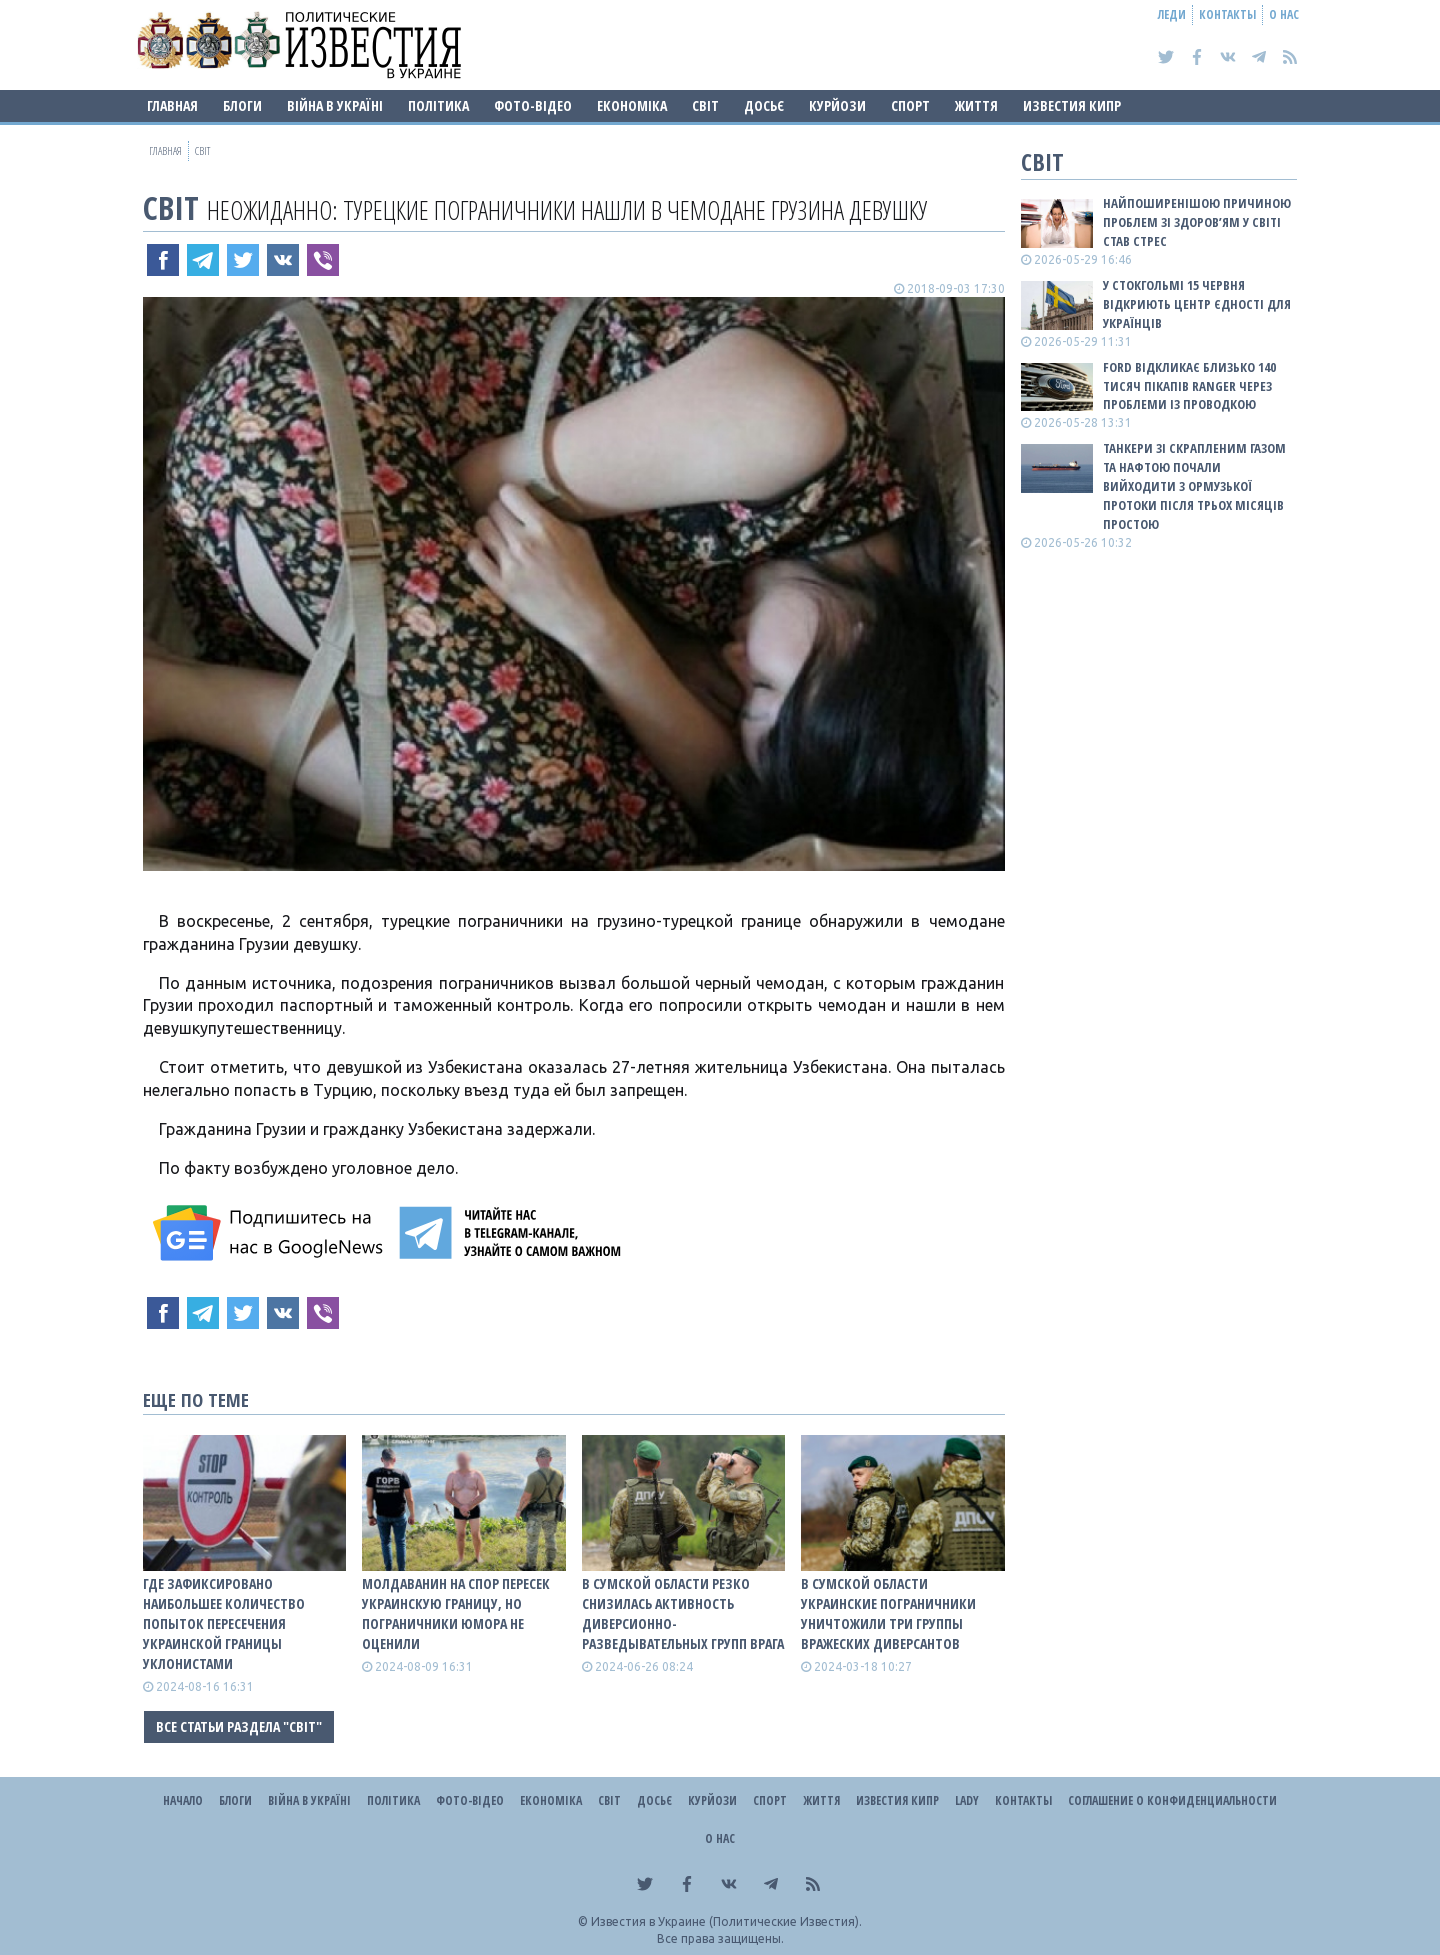 This screenshot has height=1955, width=1440. What do you see at coordinates (1197, 304) in the screenshot?
I see `У Стокгольмі 15 червня відкриють Центр єдності для українців` at bounding box center [1197, 304].